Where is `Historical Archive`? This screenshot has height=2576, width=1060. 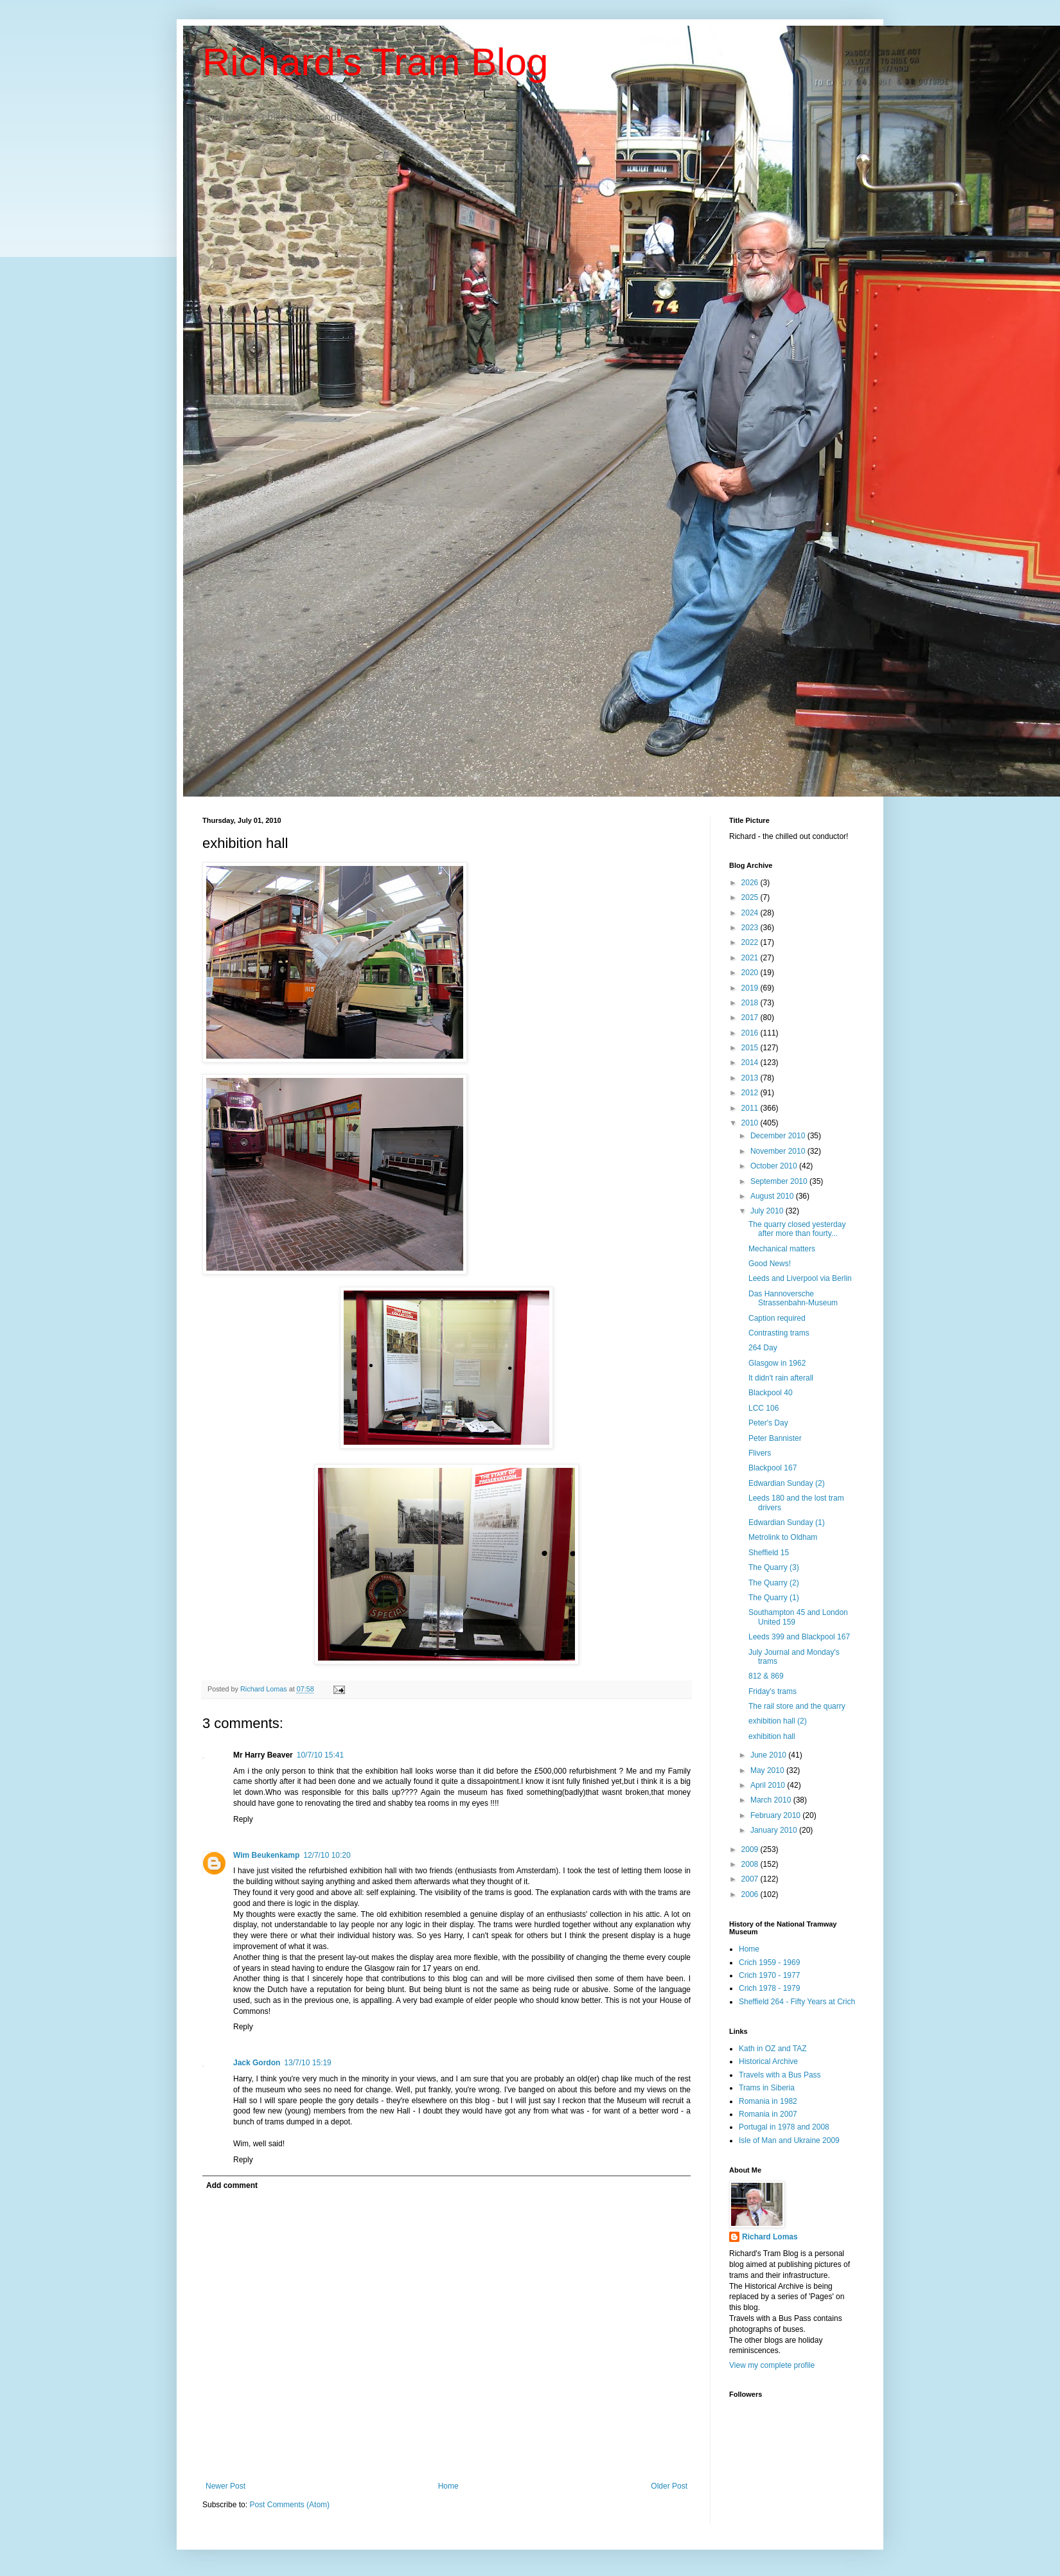 Historical Archive is located at coordinates (768, 2061).